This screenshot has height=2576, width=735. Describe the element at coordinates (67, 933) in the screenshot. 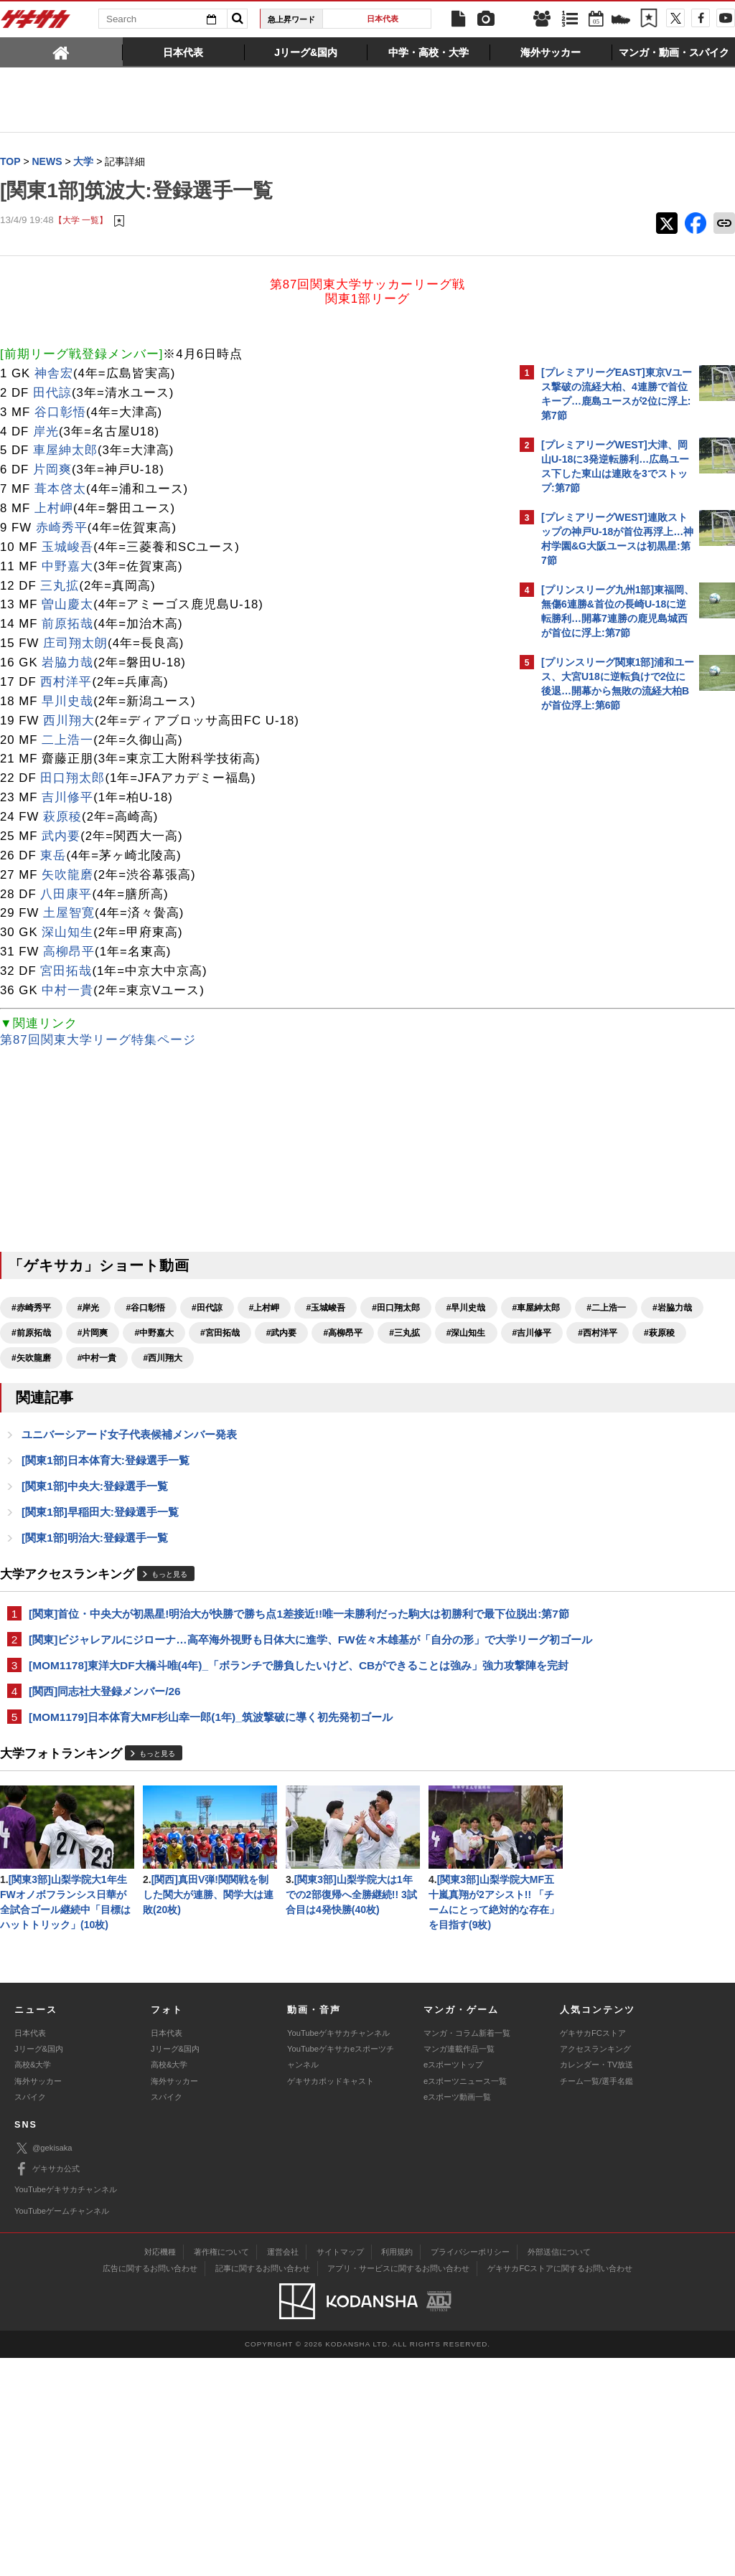

I see `深山知生` at that location.